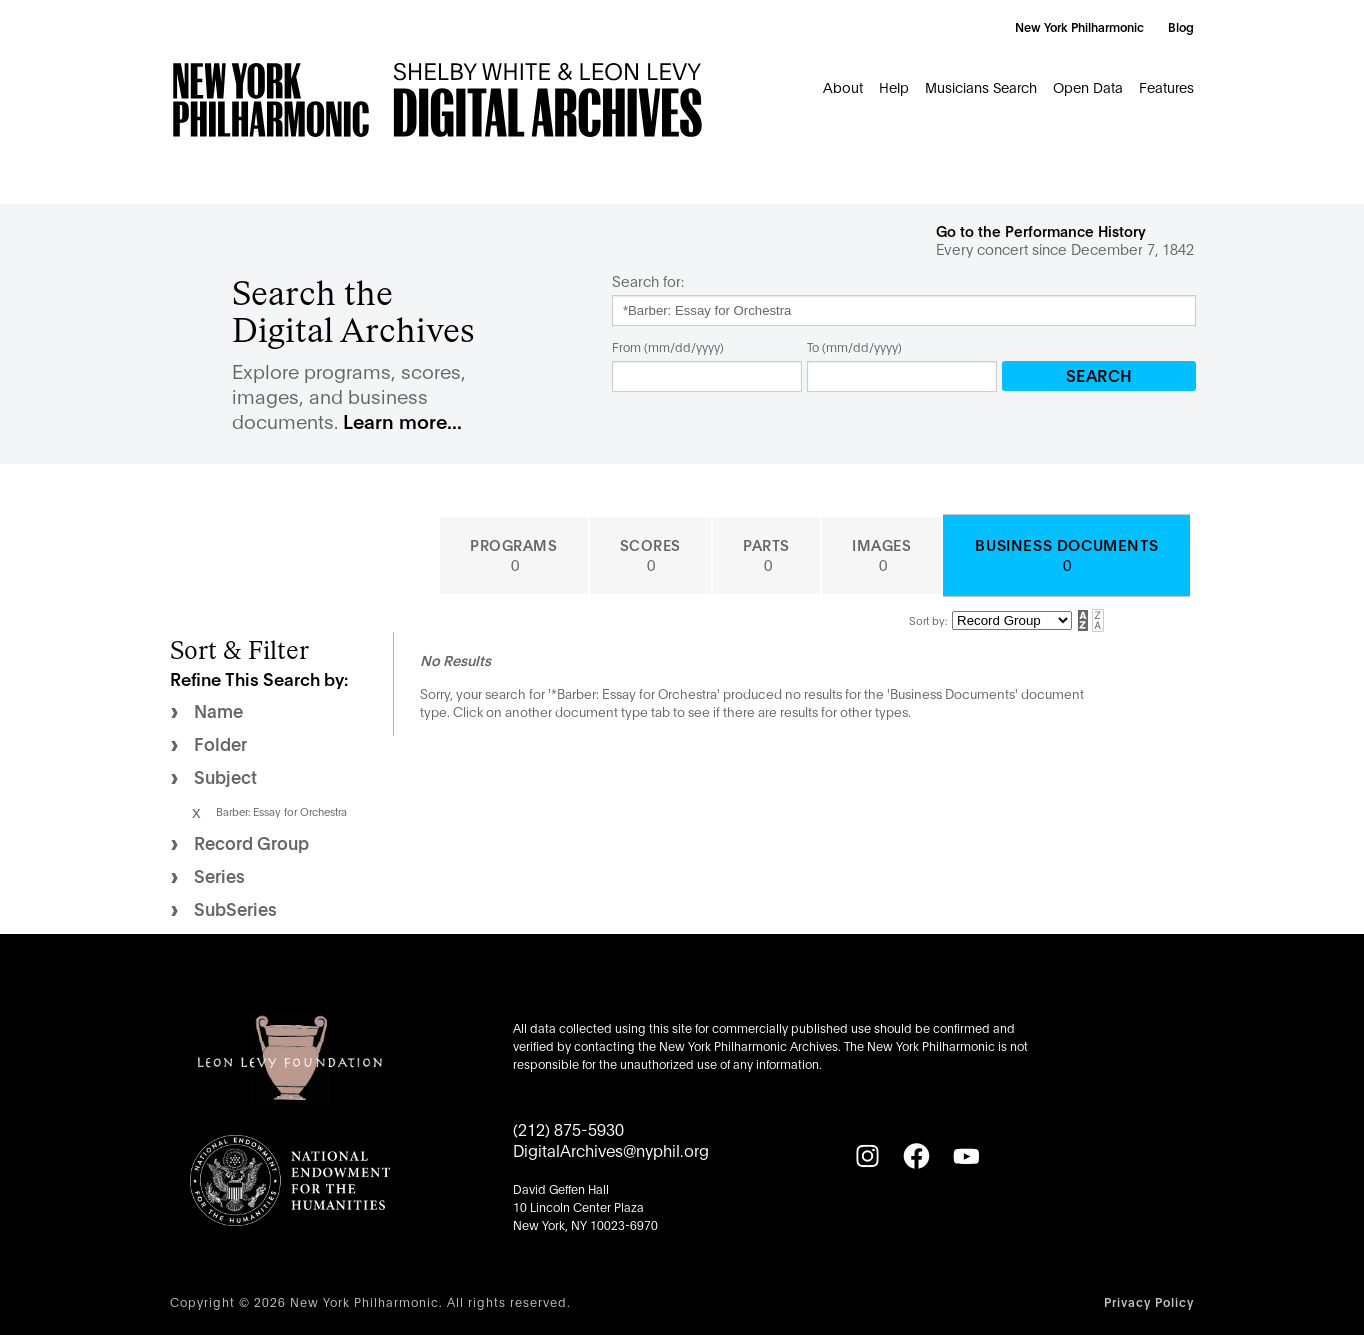 The image size is (1364, 1335). Describe the element at coordinates (928, 620) in the screenshot. I see `Sort by:` at that location.